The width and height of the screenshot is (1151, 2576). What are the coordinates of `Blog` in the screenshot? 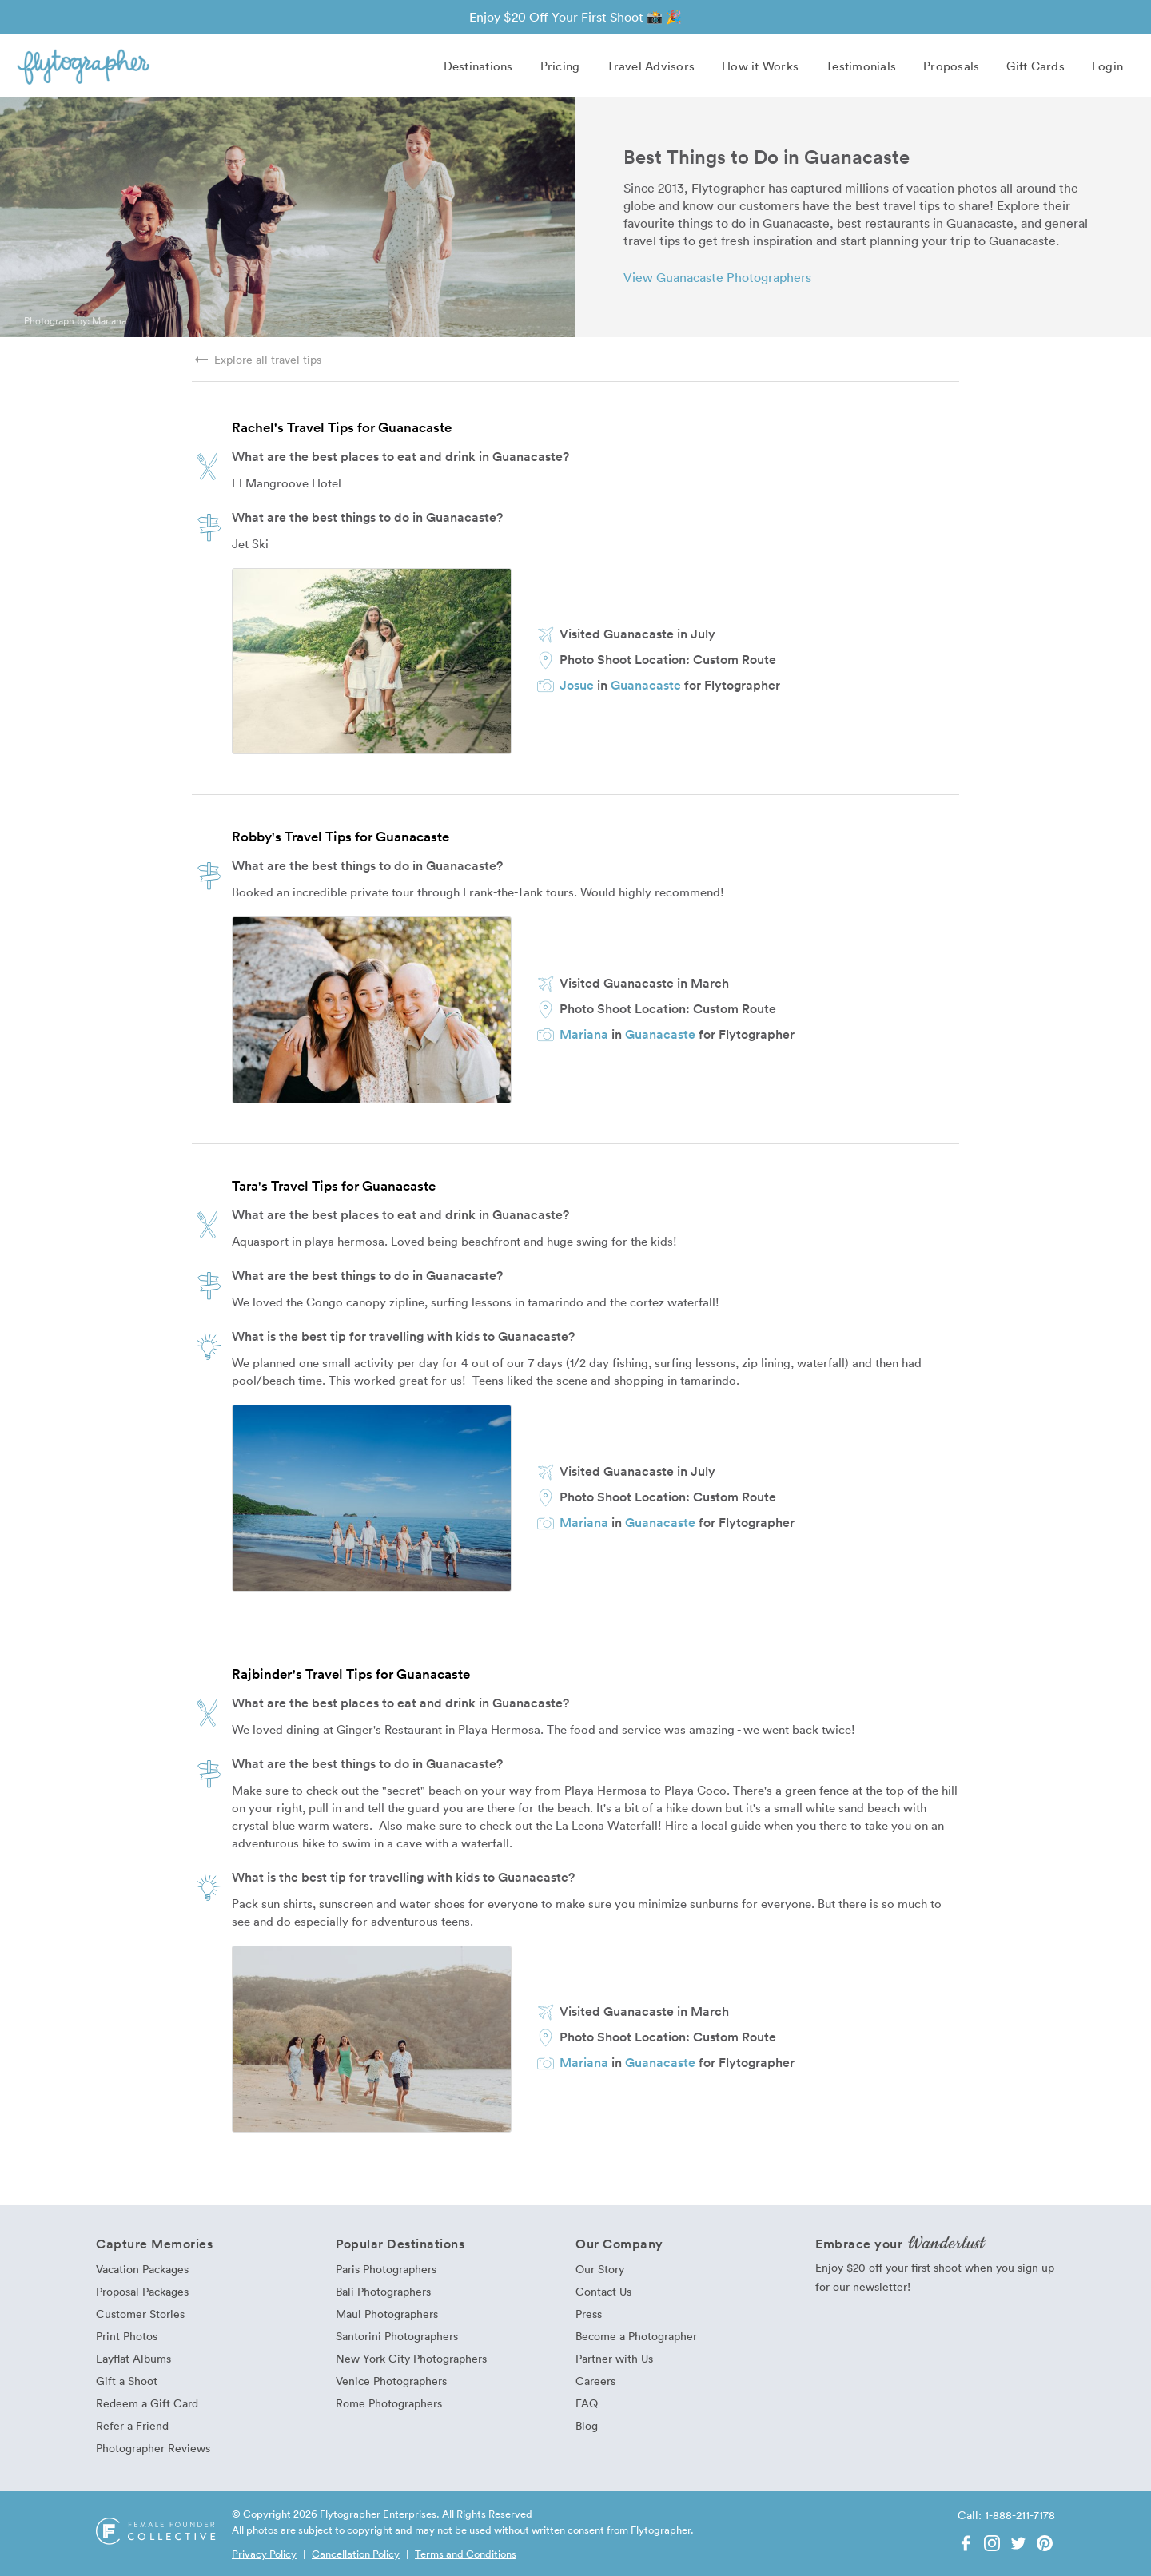 It's located at (587, 2425).